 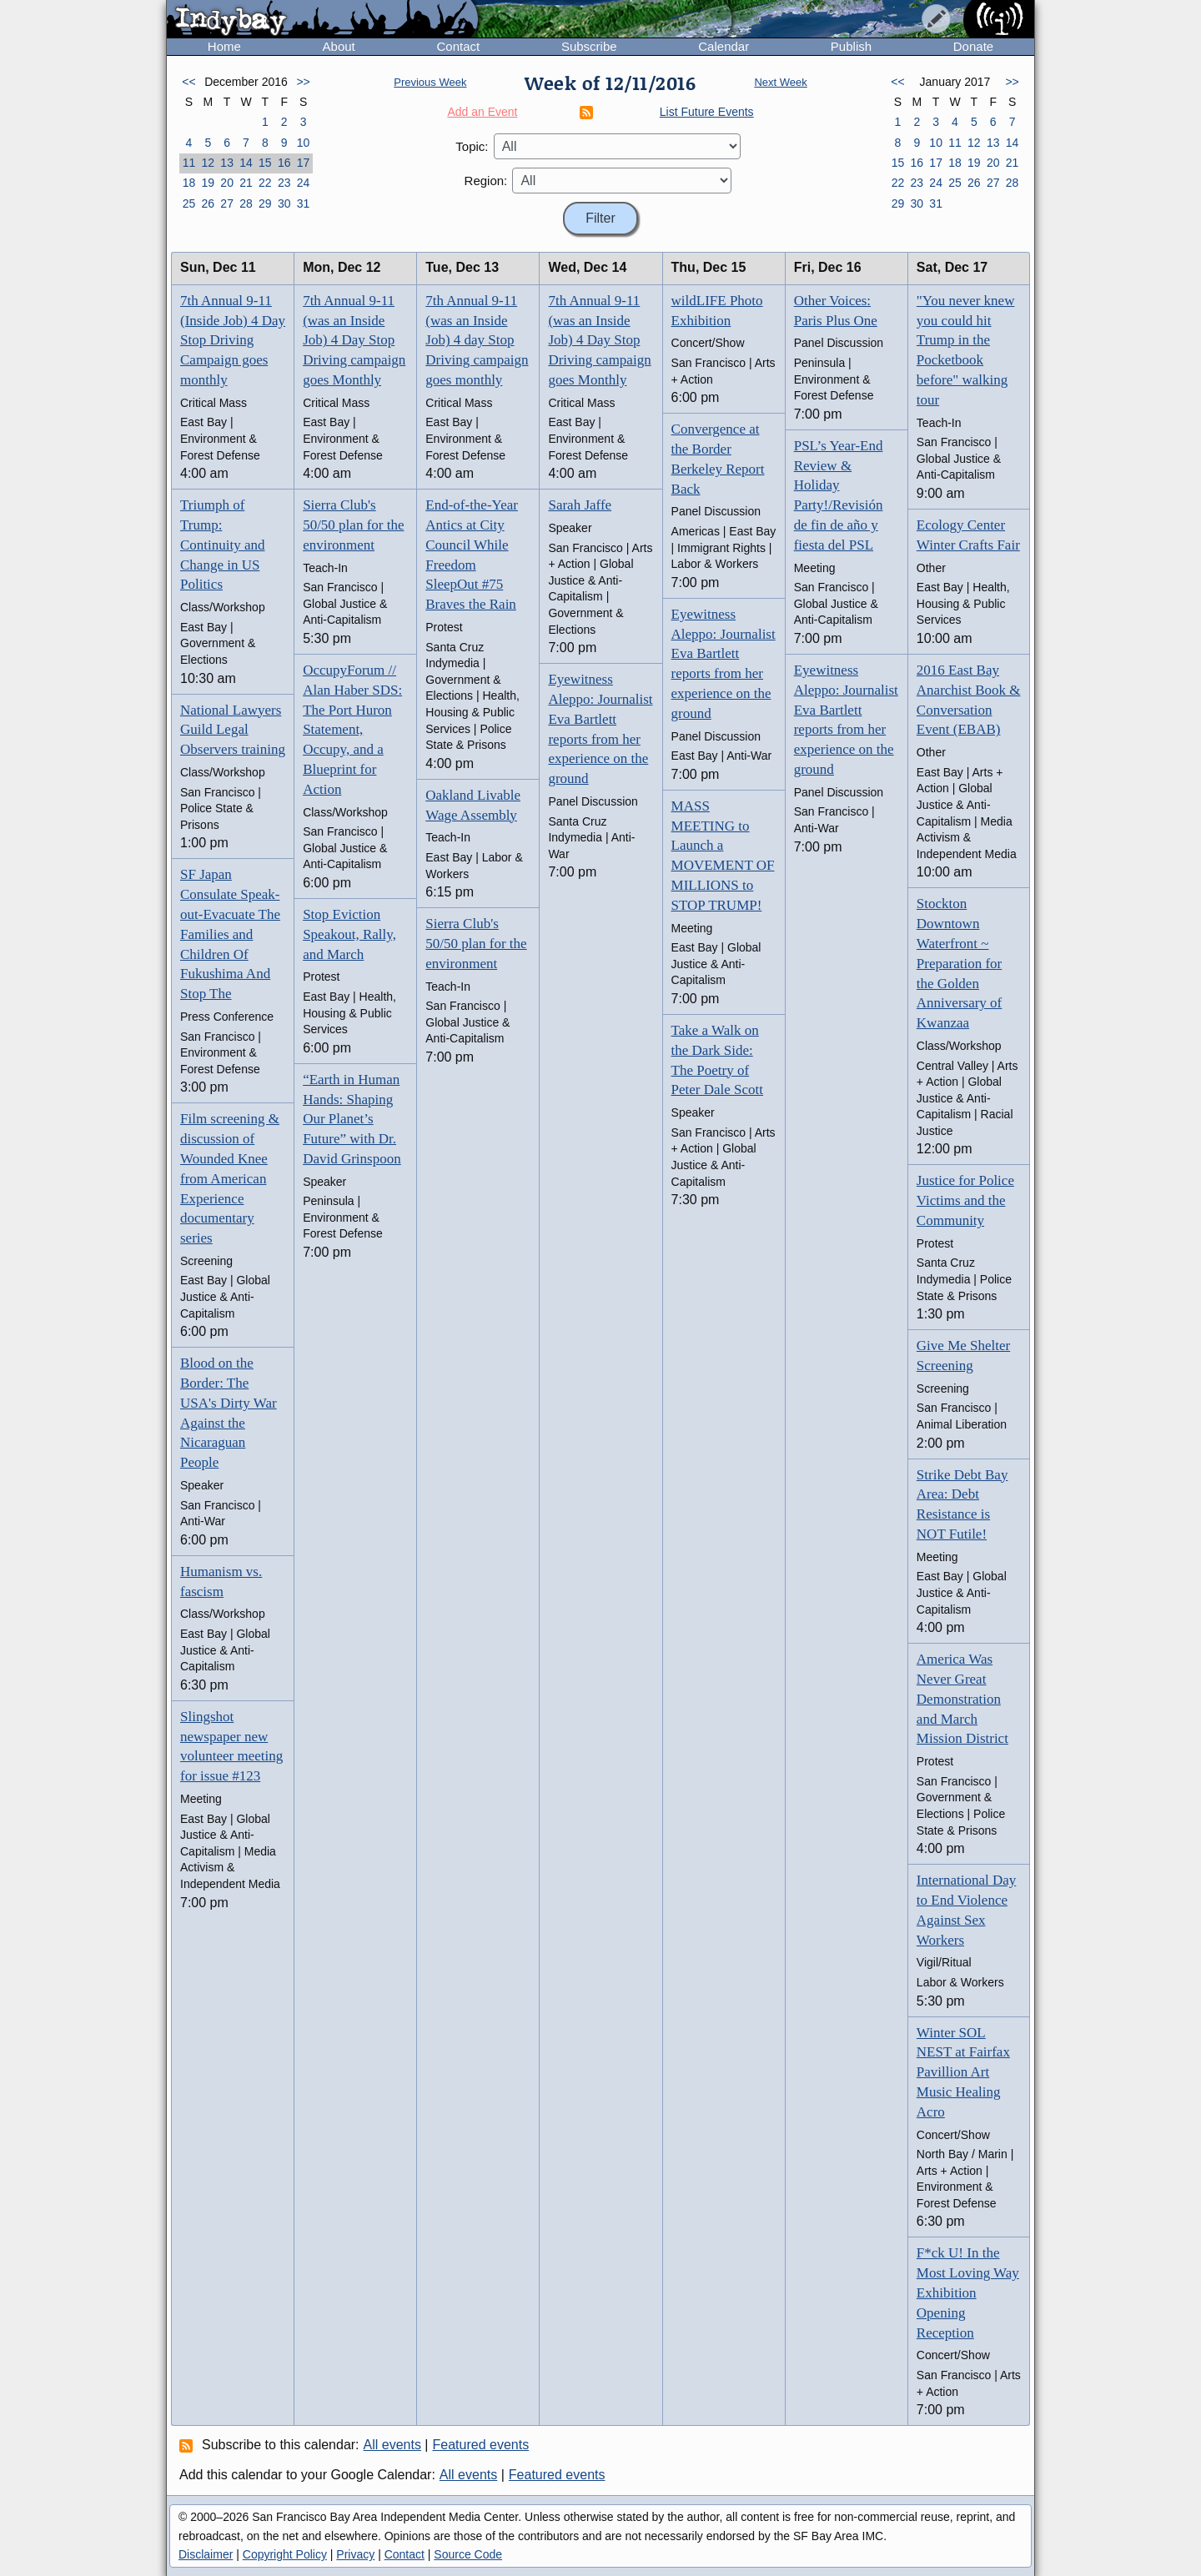 What do you see at coordinates (481, 2445) in the screenshot?
I see `Featured events` at bounding box center [481, 2445].